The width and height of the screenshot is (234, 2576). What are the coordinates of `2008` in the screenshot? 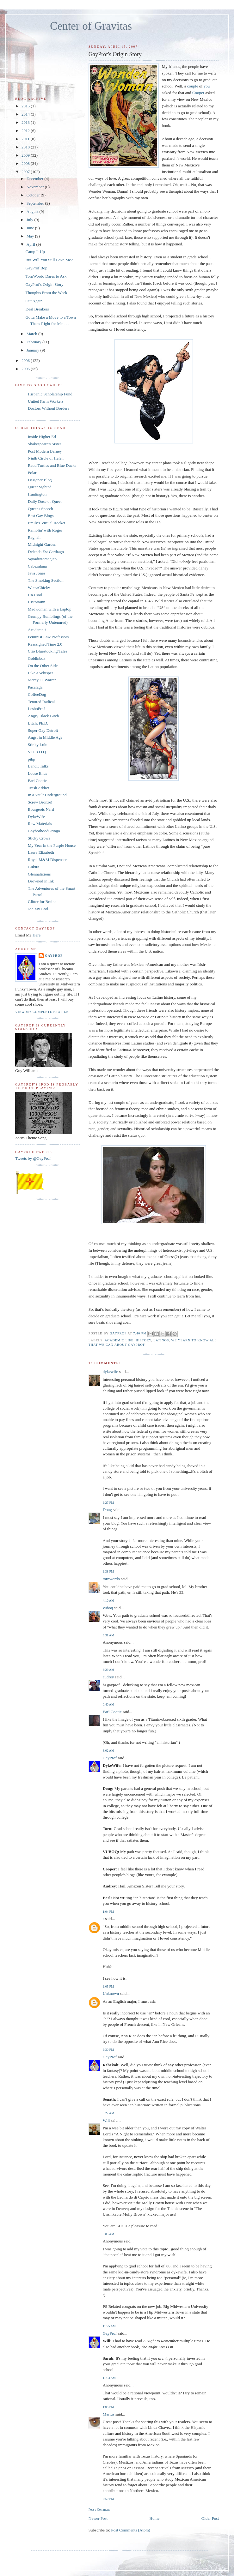 It's located at (26, 163).